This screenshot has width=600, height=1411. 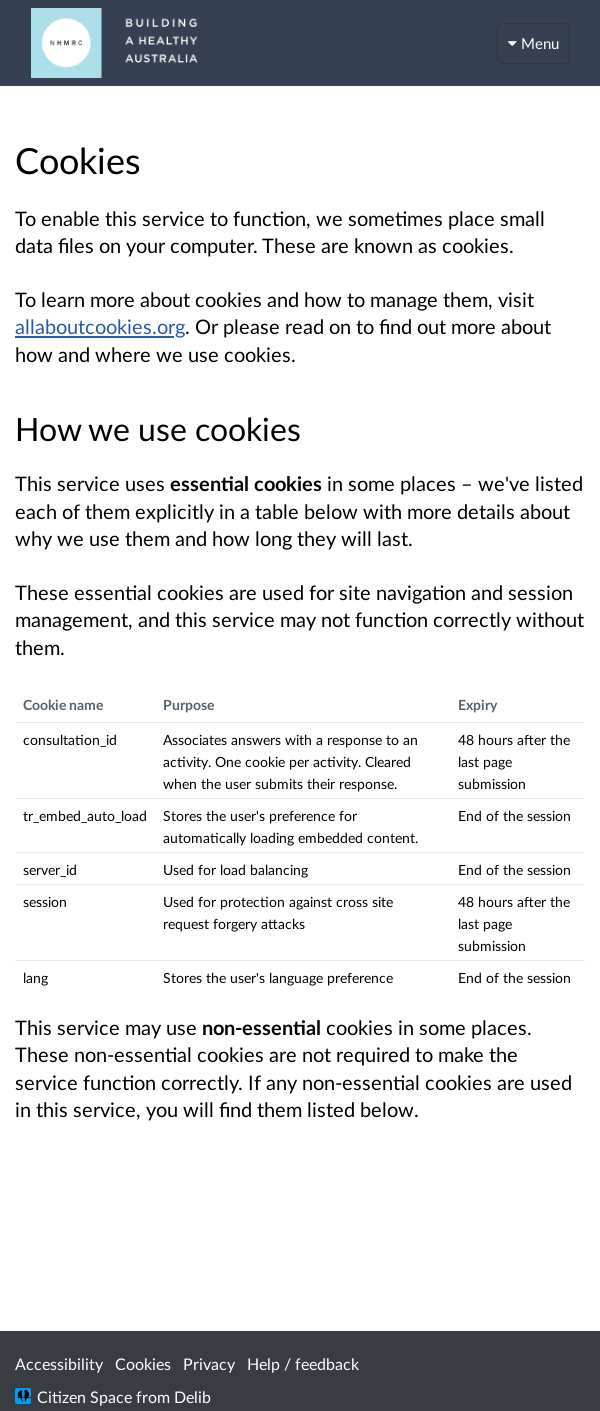 I want to click on Citizen Space, so click(x=84, y=1396).